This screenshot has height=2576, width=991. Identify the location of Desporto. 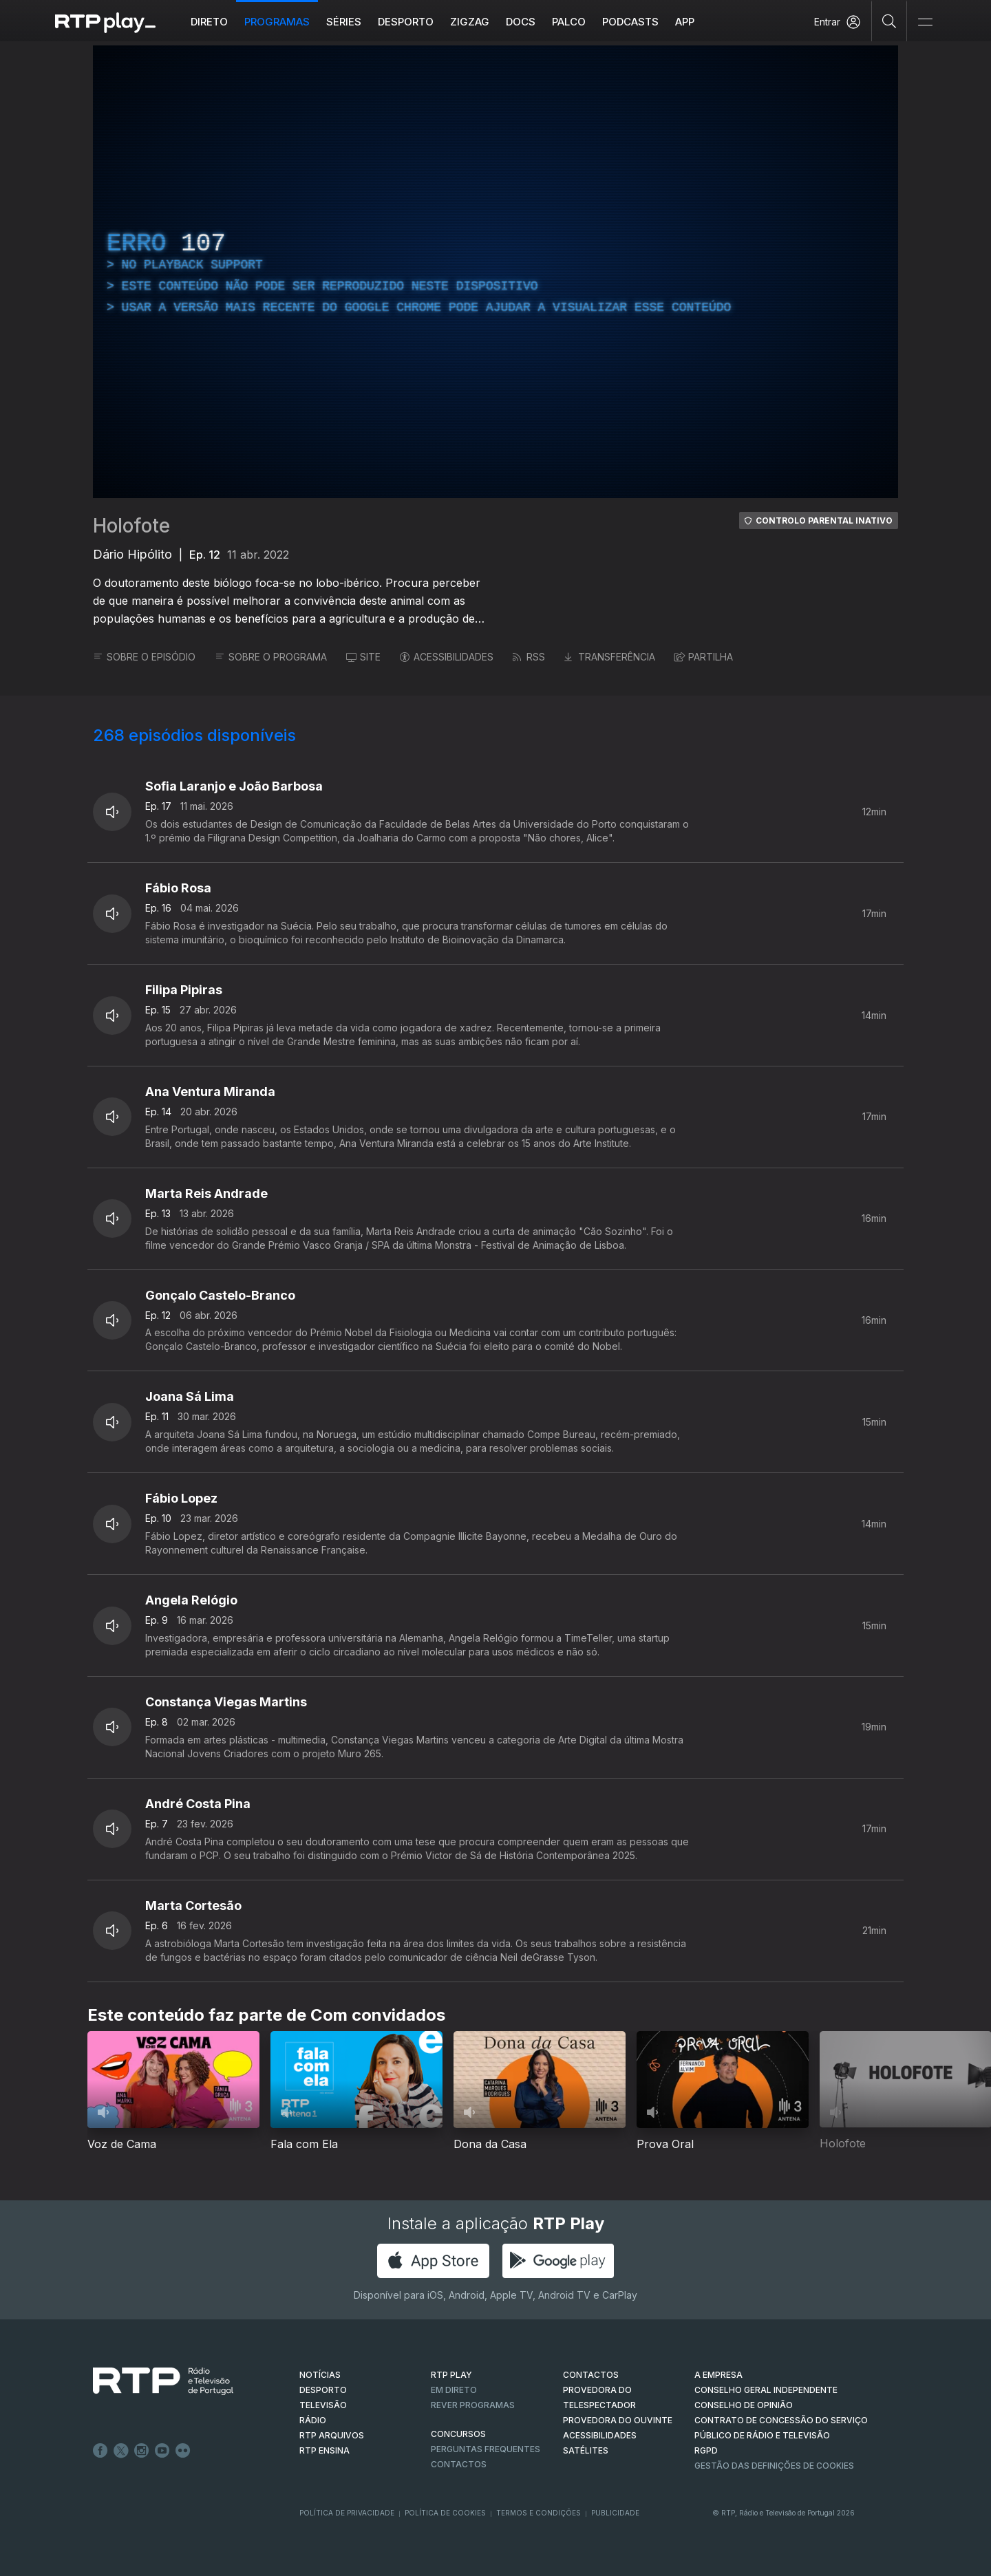
(406, 21).